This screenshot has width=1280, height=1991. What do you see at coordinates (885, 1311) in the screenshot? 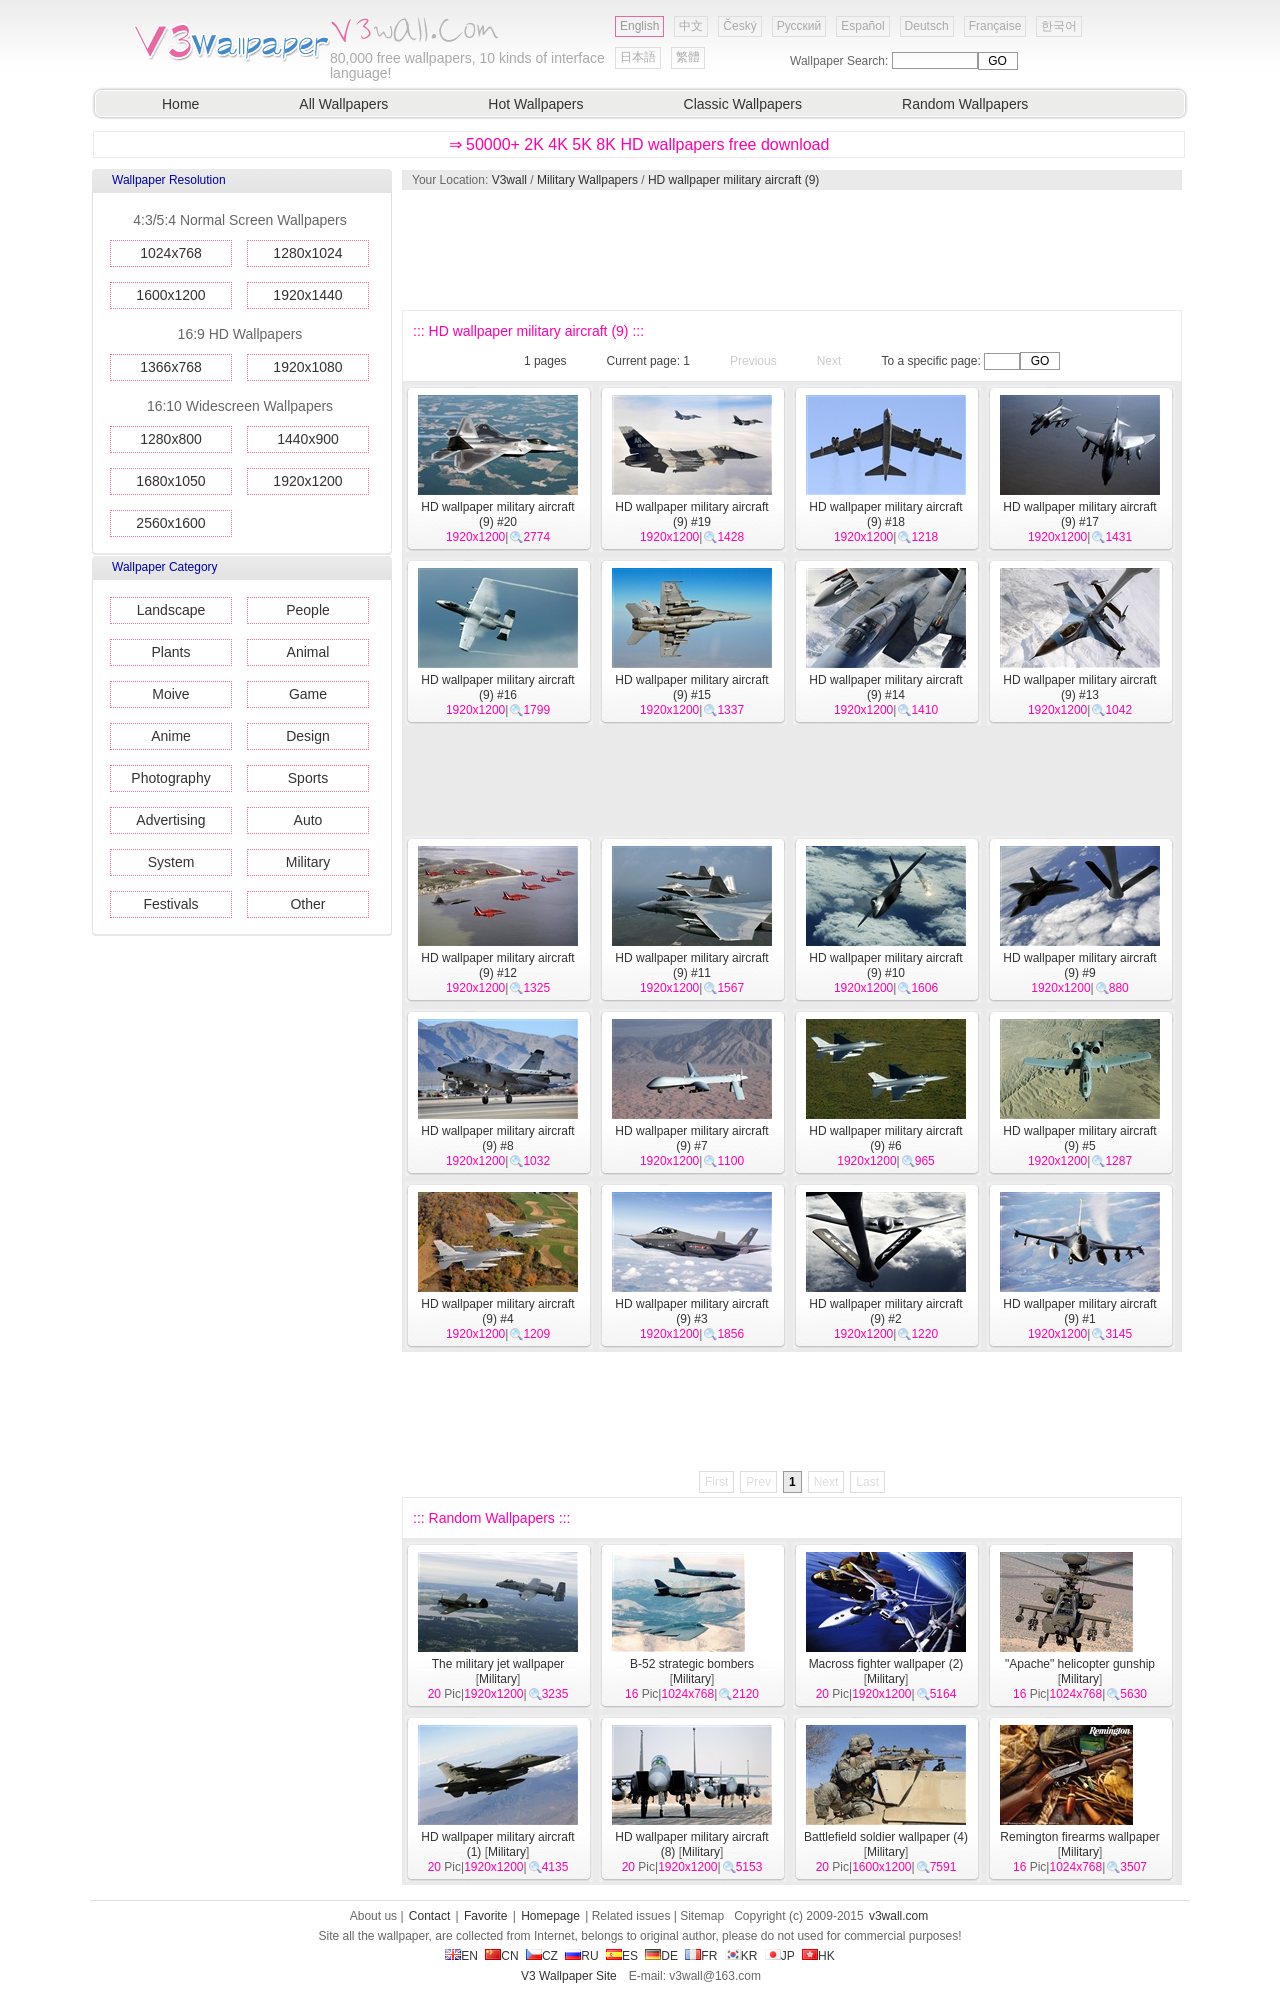
I see `HD wallpaper military aircraft (9) #2` at bounding box center [885, 1311].